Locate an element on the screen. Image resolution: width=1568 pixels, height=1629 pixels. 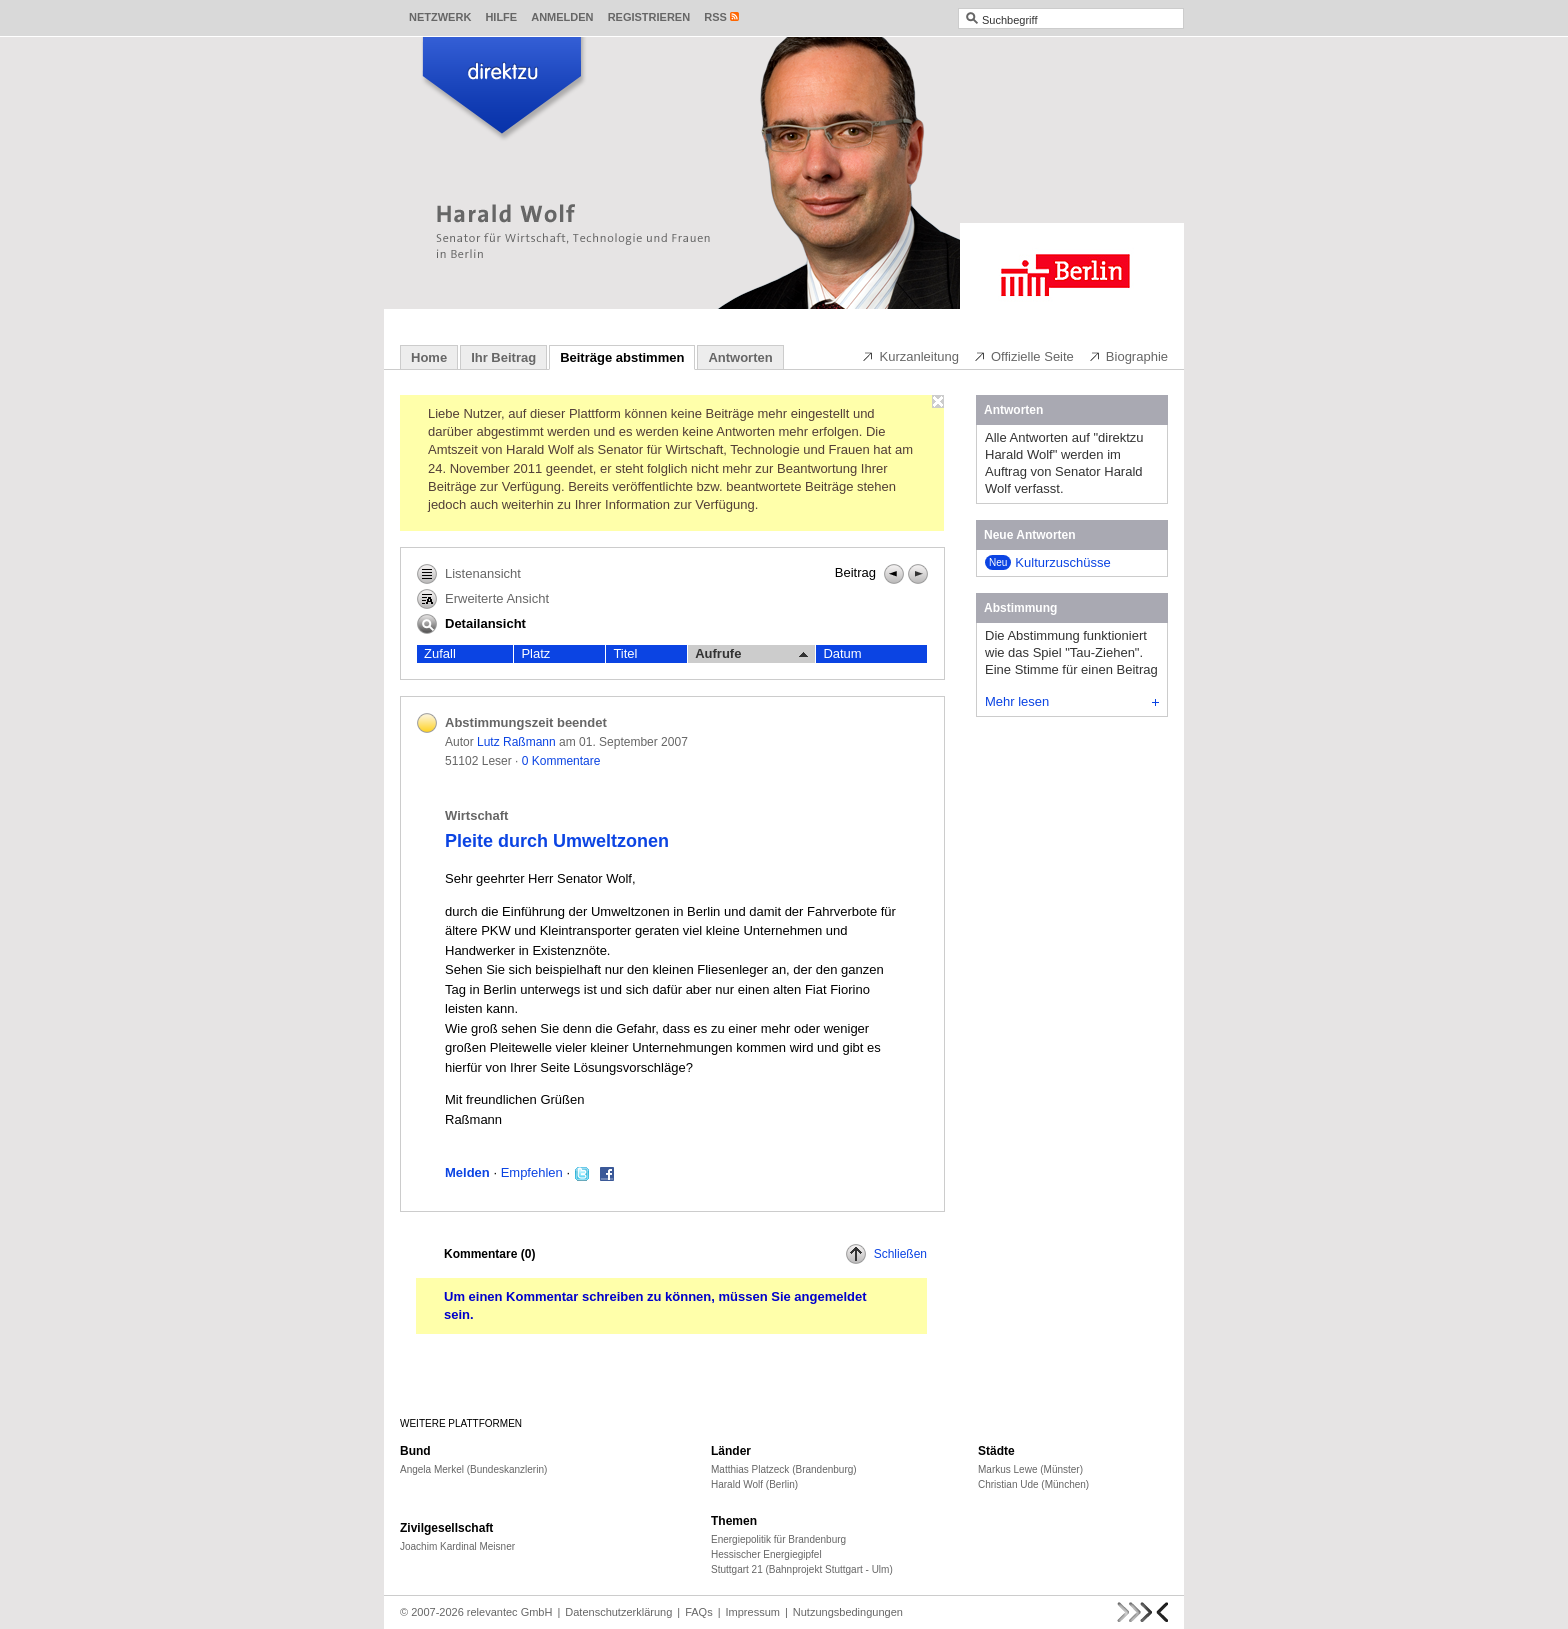
Markus Lewe (Münster) is located at coordinates (1030, 1469).